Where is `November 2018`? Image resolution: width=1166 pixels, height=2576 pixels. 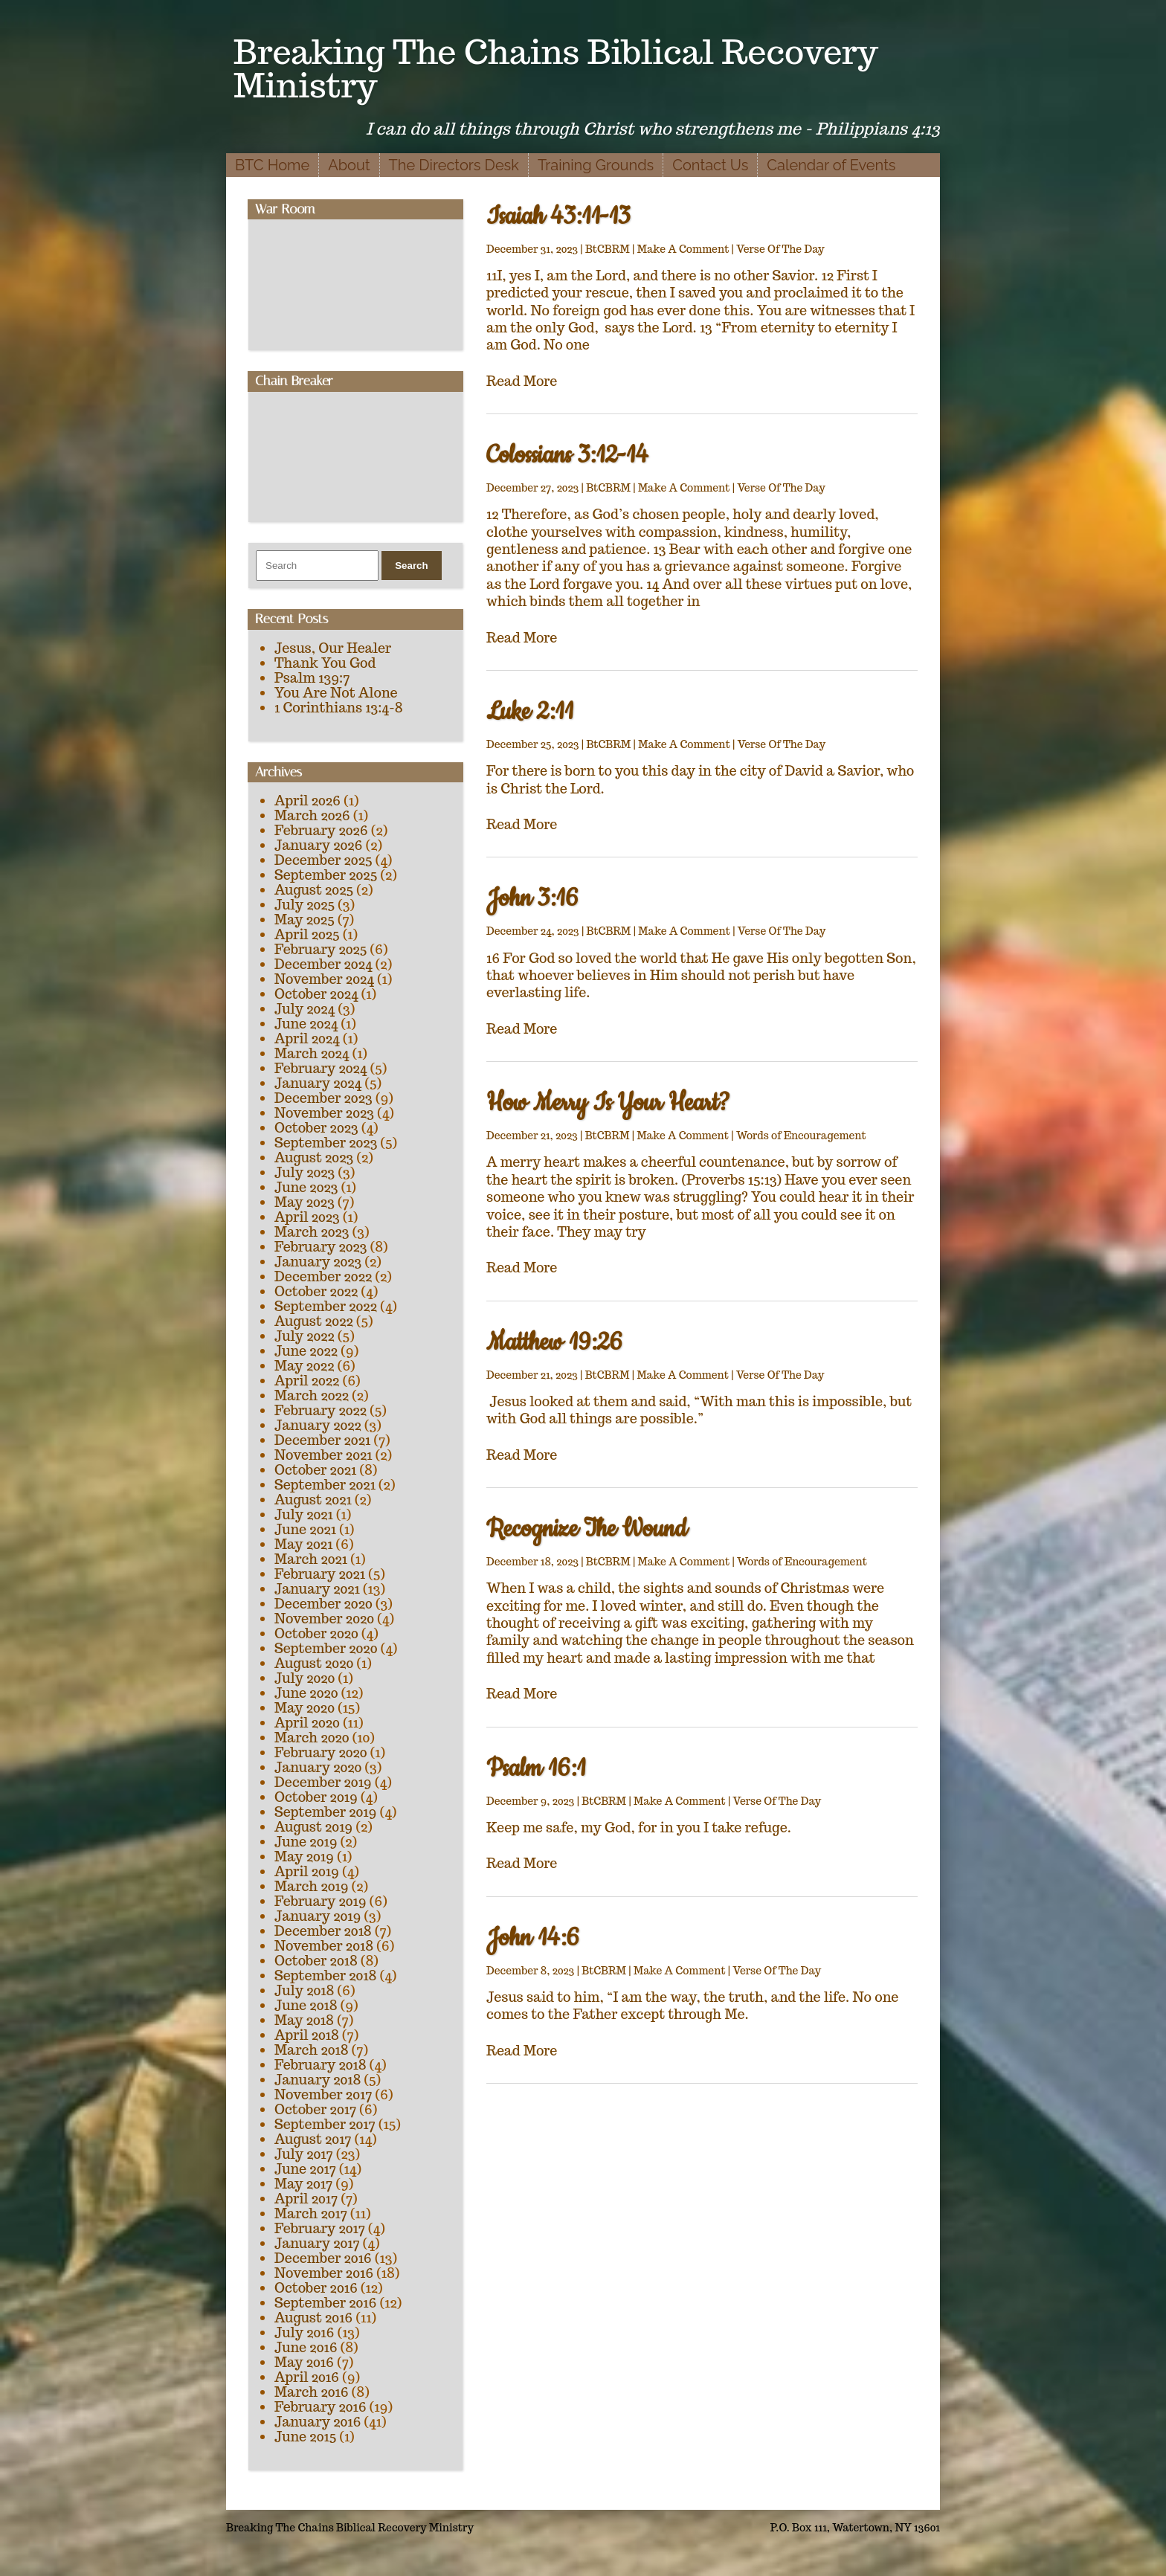 November 2018 is located at coordinates (323, 1945).